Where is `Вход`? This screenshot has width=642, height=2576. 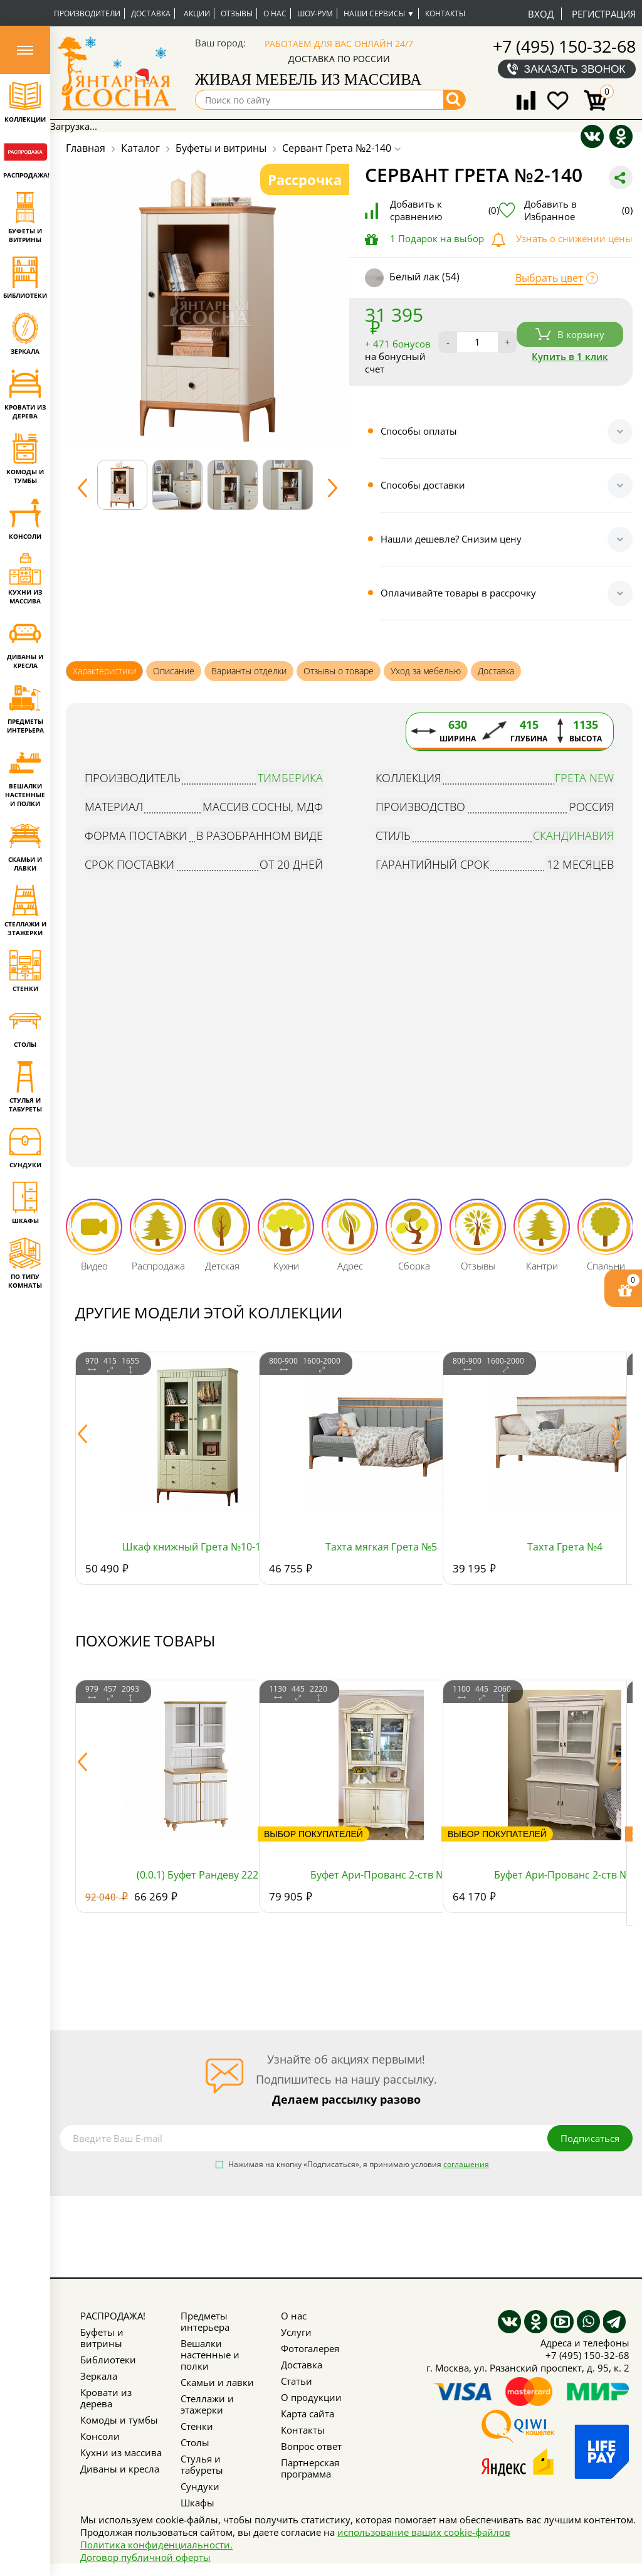 Вход is located at coordinates (541, 14).